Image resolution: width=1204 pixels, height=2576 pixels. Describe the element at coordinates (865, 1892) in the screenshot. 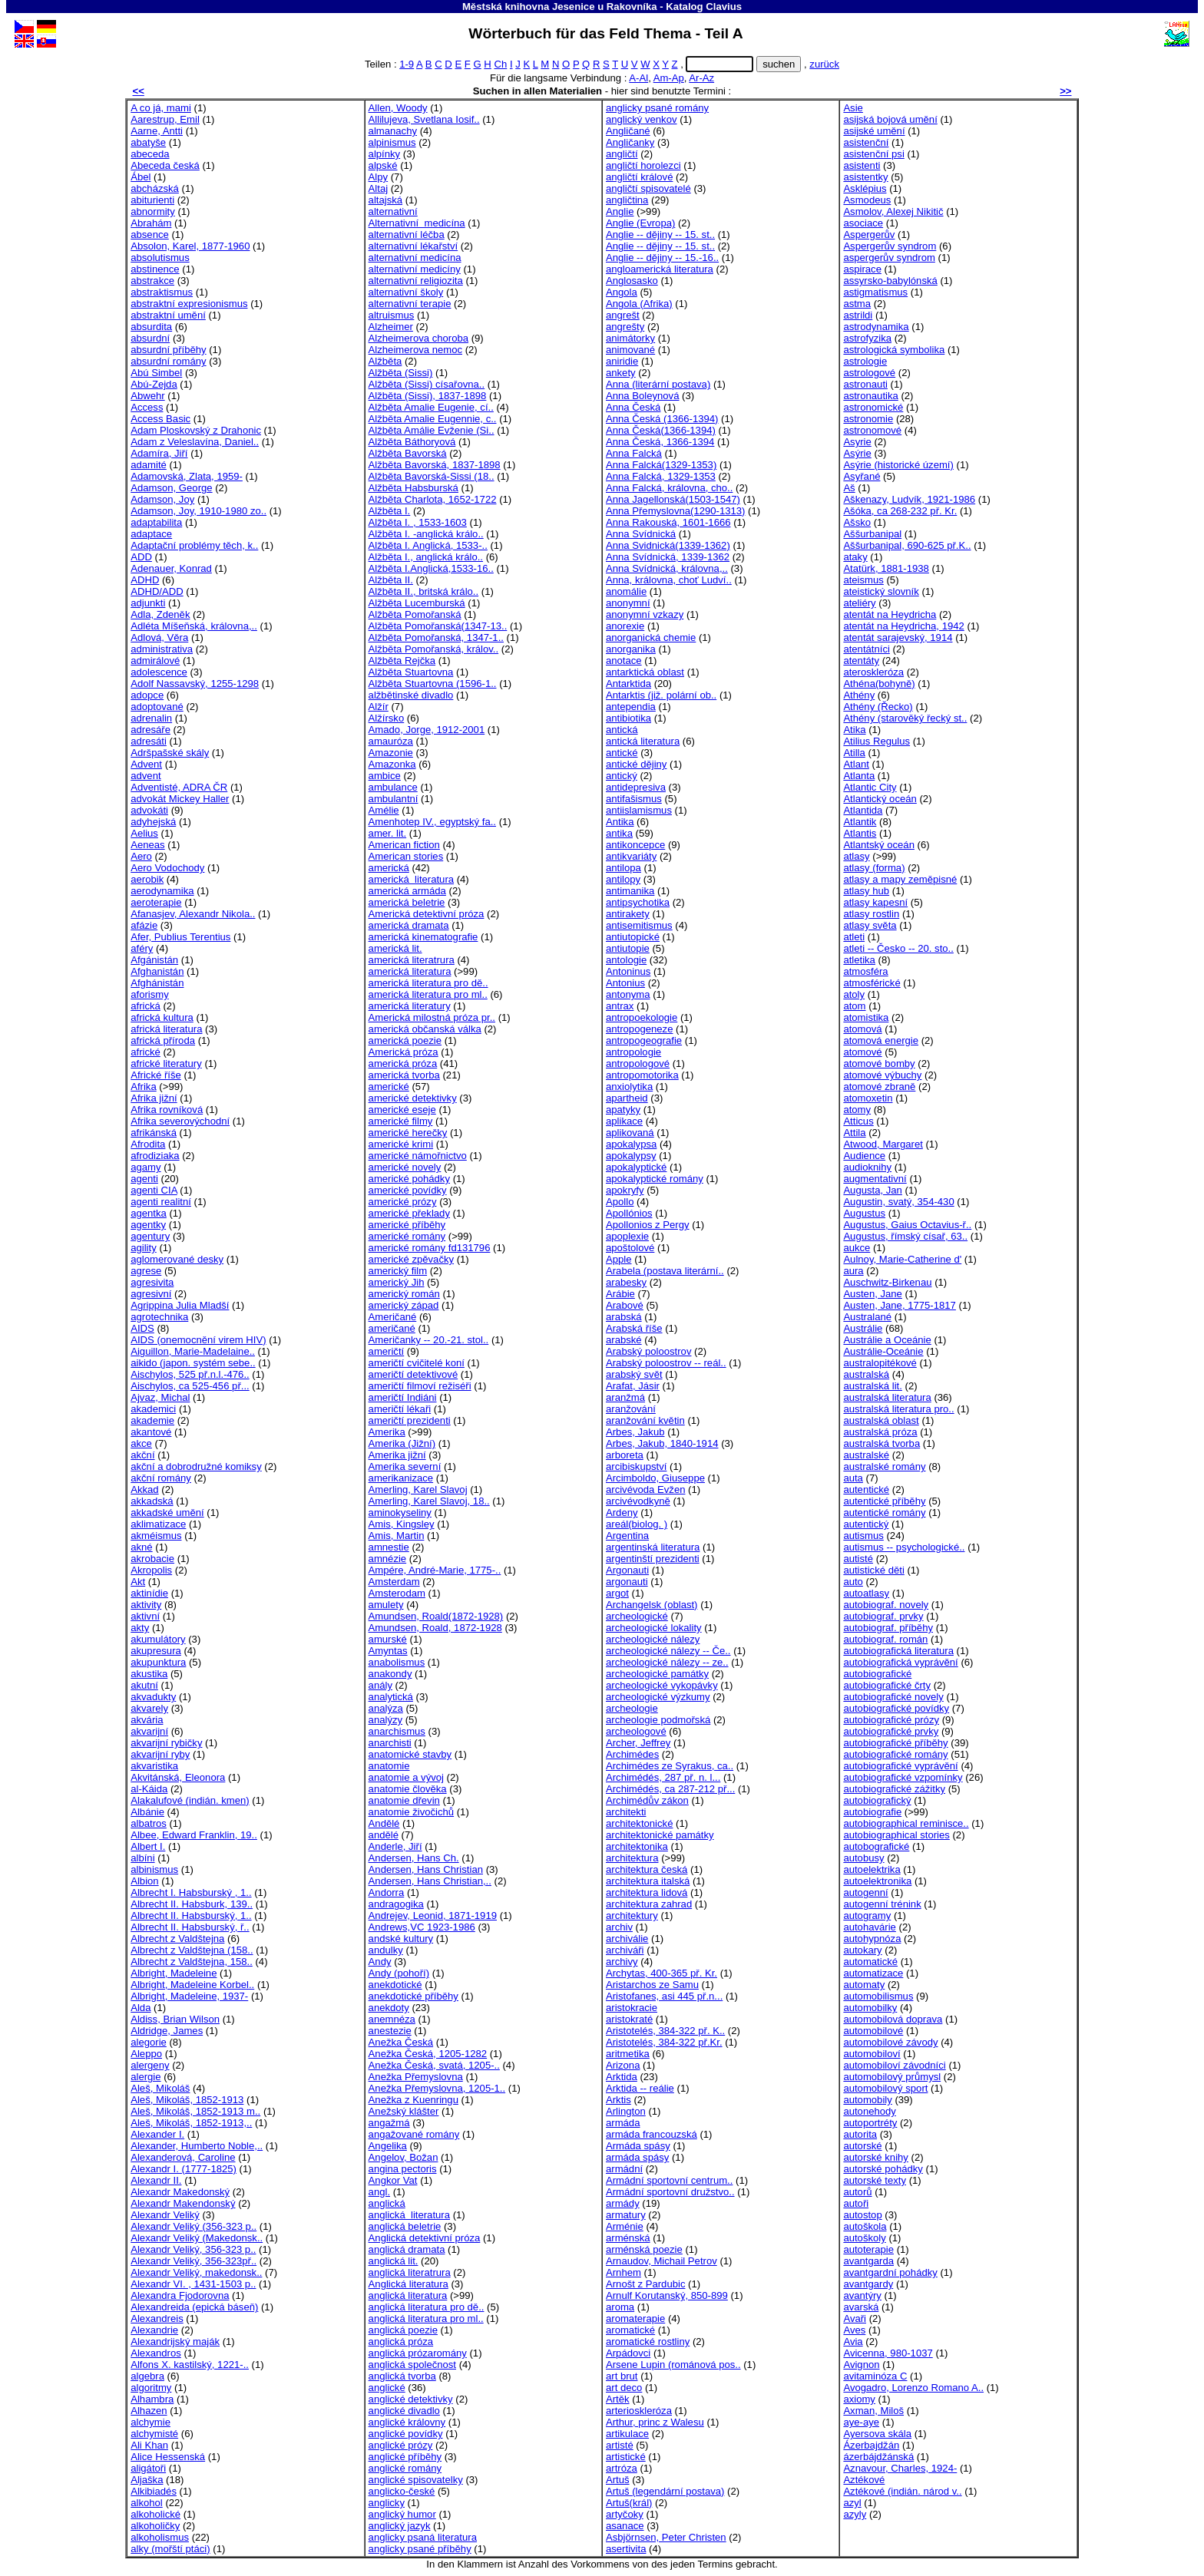

I see `autogenní` at that location.